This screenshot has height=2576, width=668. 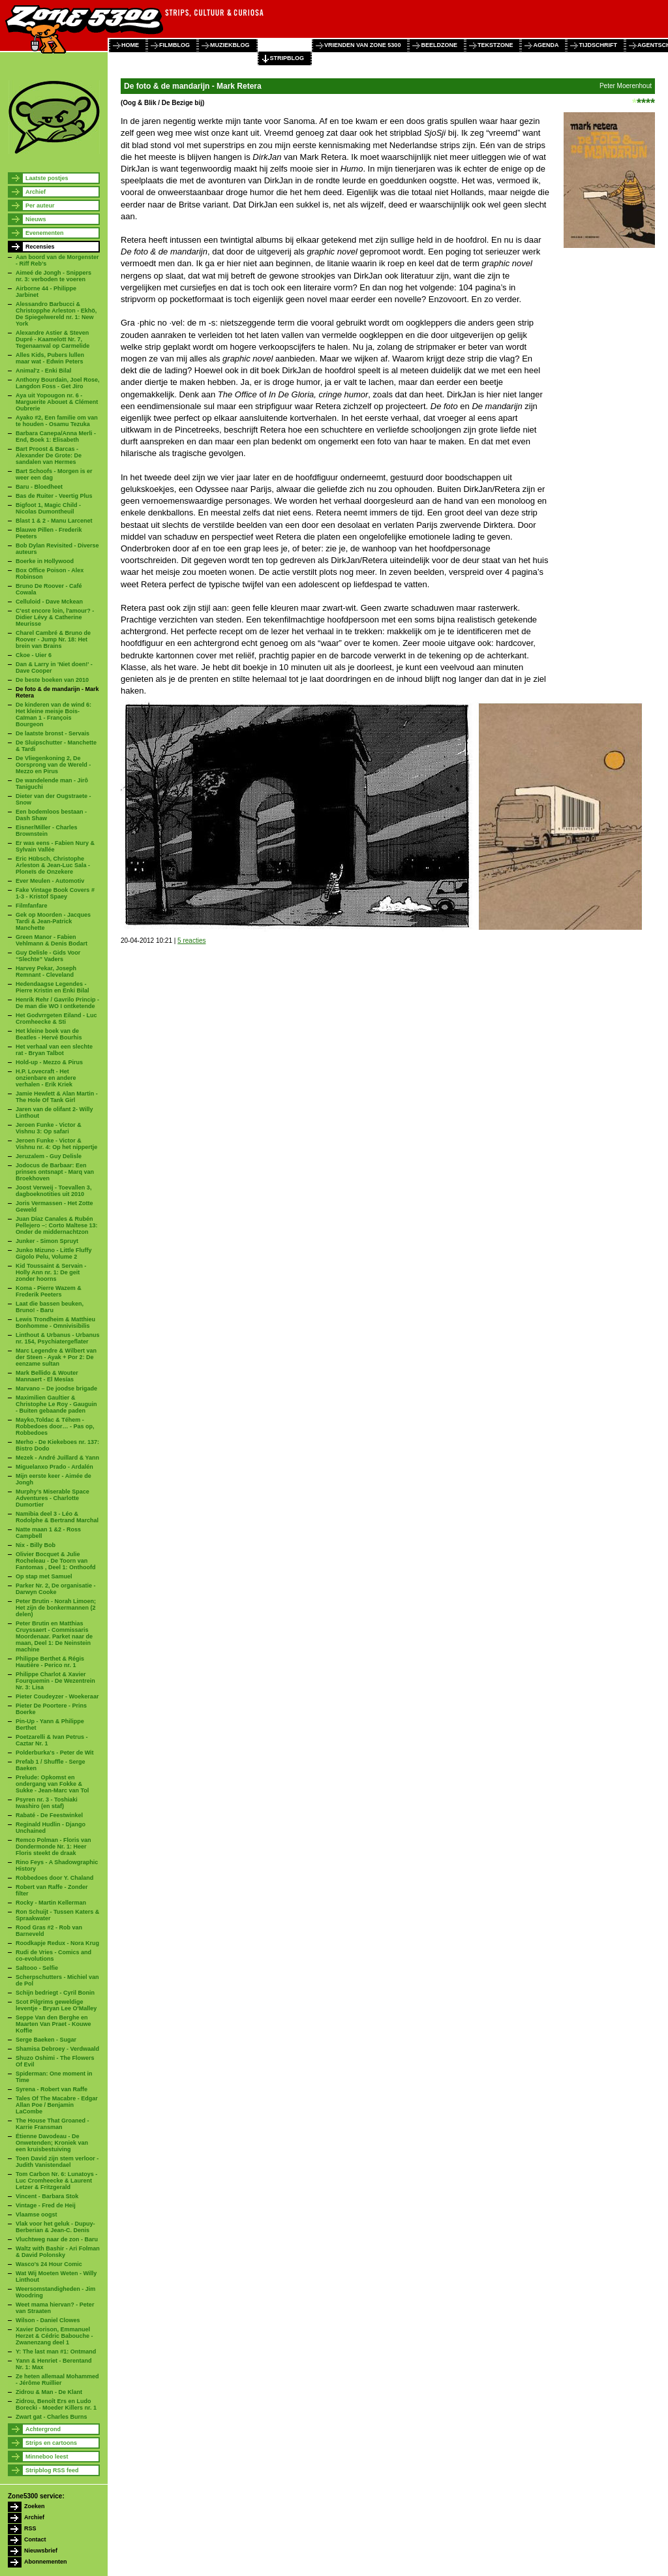 What do you see at coordinates (51, 940) in the screenshot?
I see `Green Manor - Fabien Vehlmann & Denis Bodart` at bounding box center [51, 940].